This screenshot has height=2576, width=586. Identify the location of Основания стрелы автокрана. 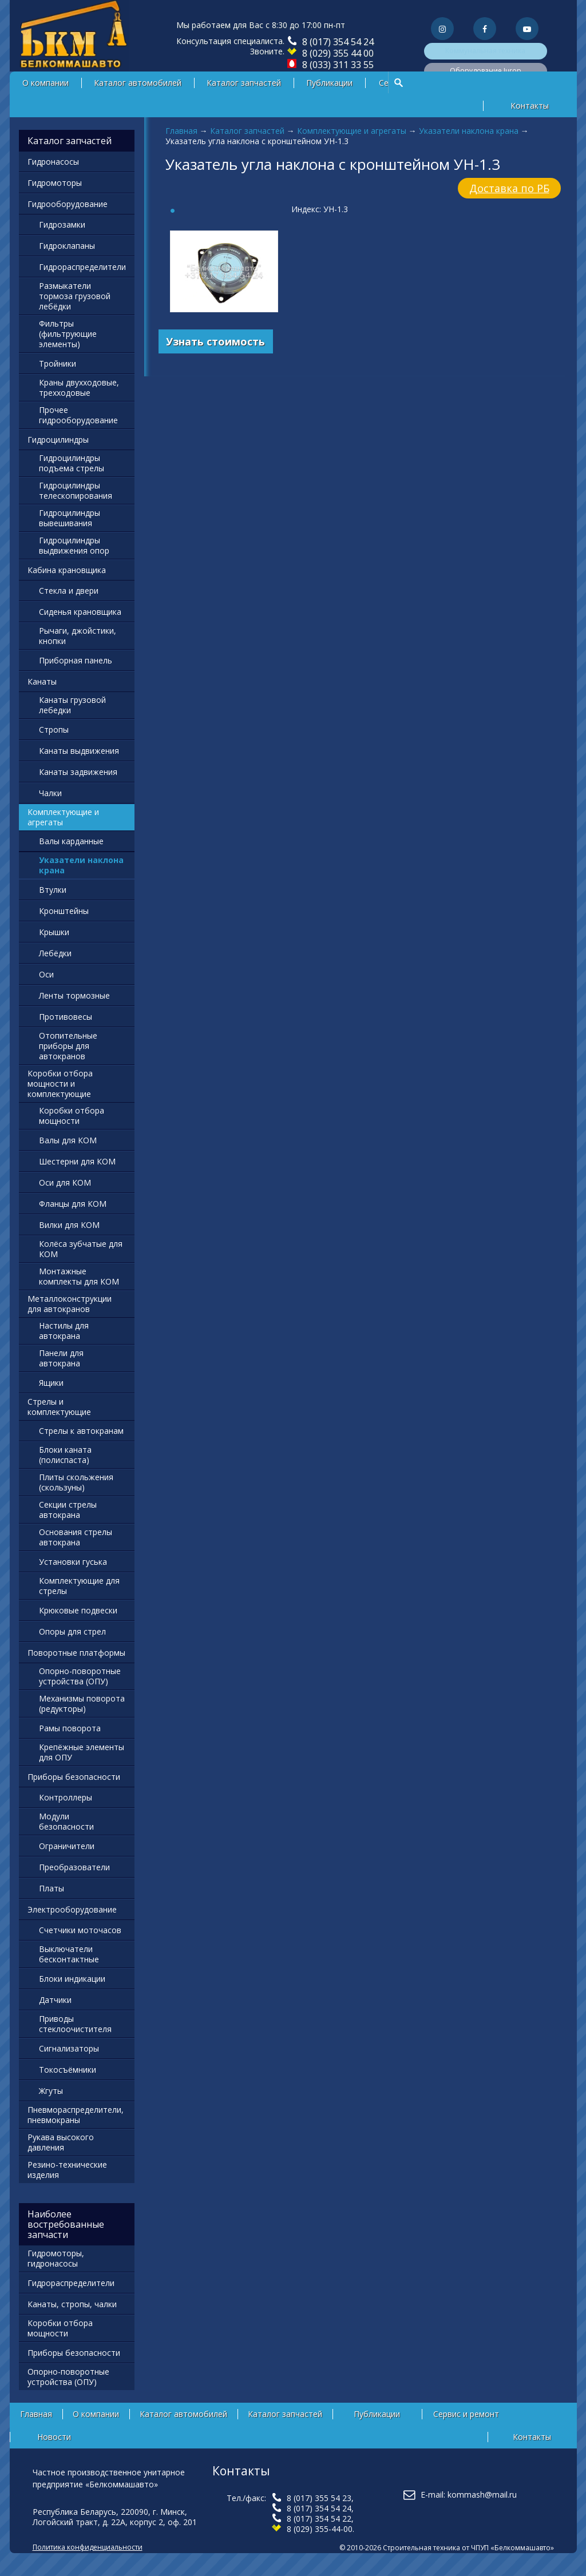
(75, 1537).